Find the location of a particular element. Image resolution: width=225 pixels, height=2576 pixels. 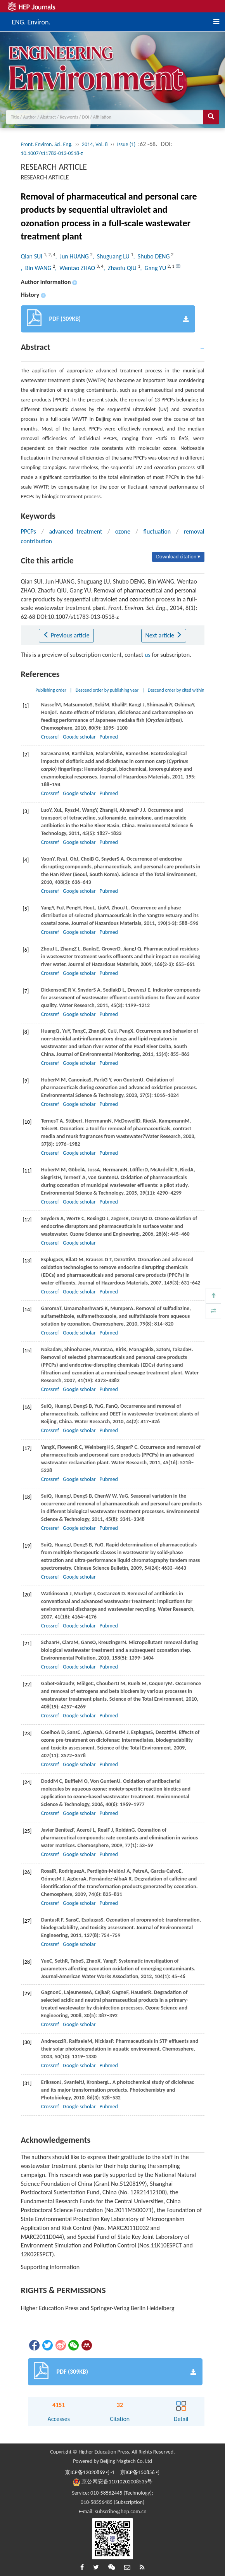

PPCPs is located at coordinates (28, 531).